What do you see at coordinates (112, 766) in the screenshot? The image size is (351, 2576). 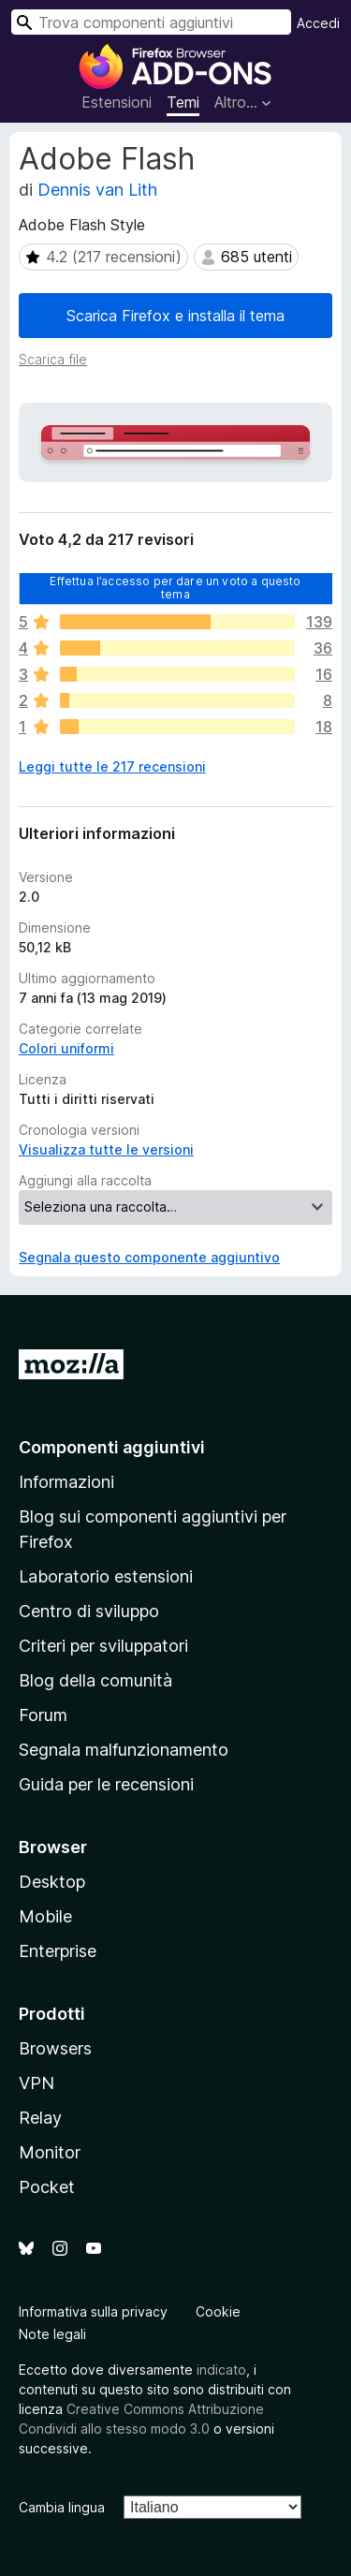 I see `Leggi tutte le 217 recensioni` at bounding box center [112, 766].